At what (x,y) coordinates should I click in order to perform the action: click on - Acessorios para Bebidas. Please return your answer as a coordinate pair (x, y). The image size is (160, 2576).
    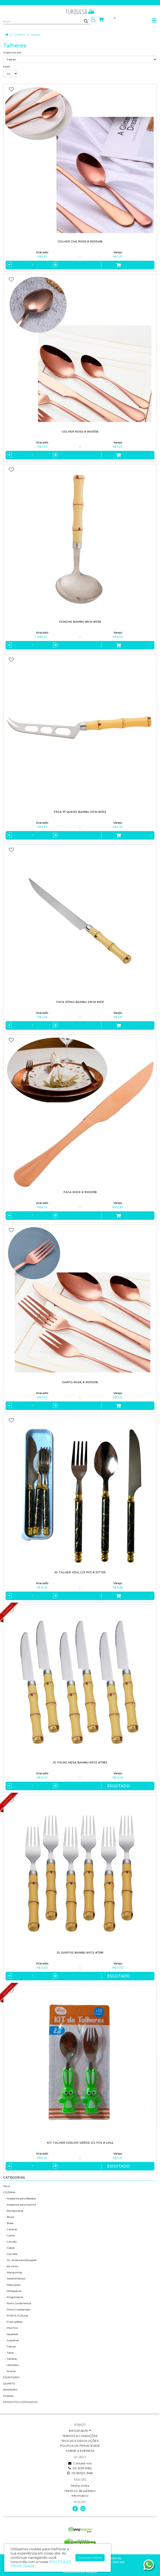
    Looking at the image, I should click on (19, 2198).